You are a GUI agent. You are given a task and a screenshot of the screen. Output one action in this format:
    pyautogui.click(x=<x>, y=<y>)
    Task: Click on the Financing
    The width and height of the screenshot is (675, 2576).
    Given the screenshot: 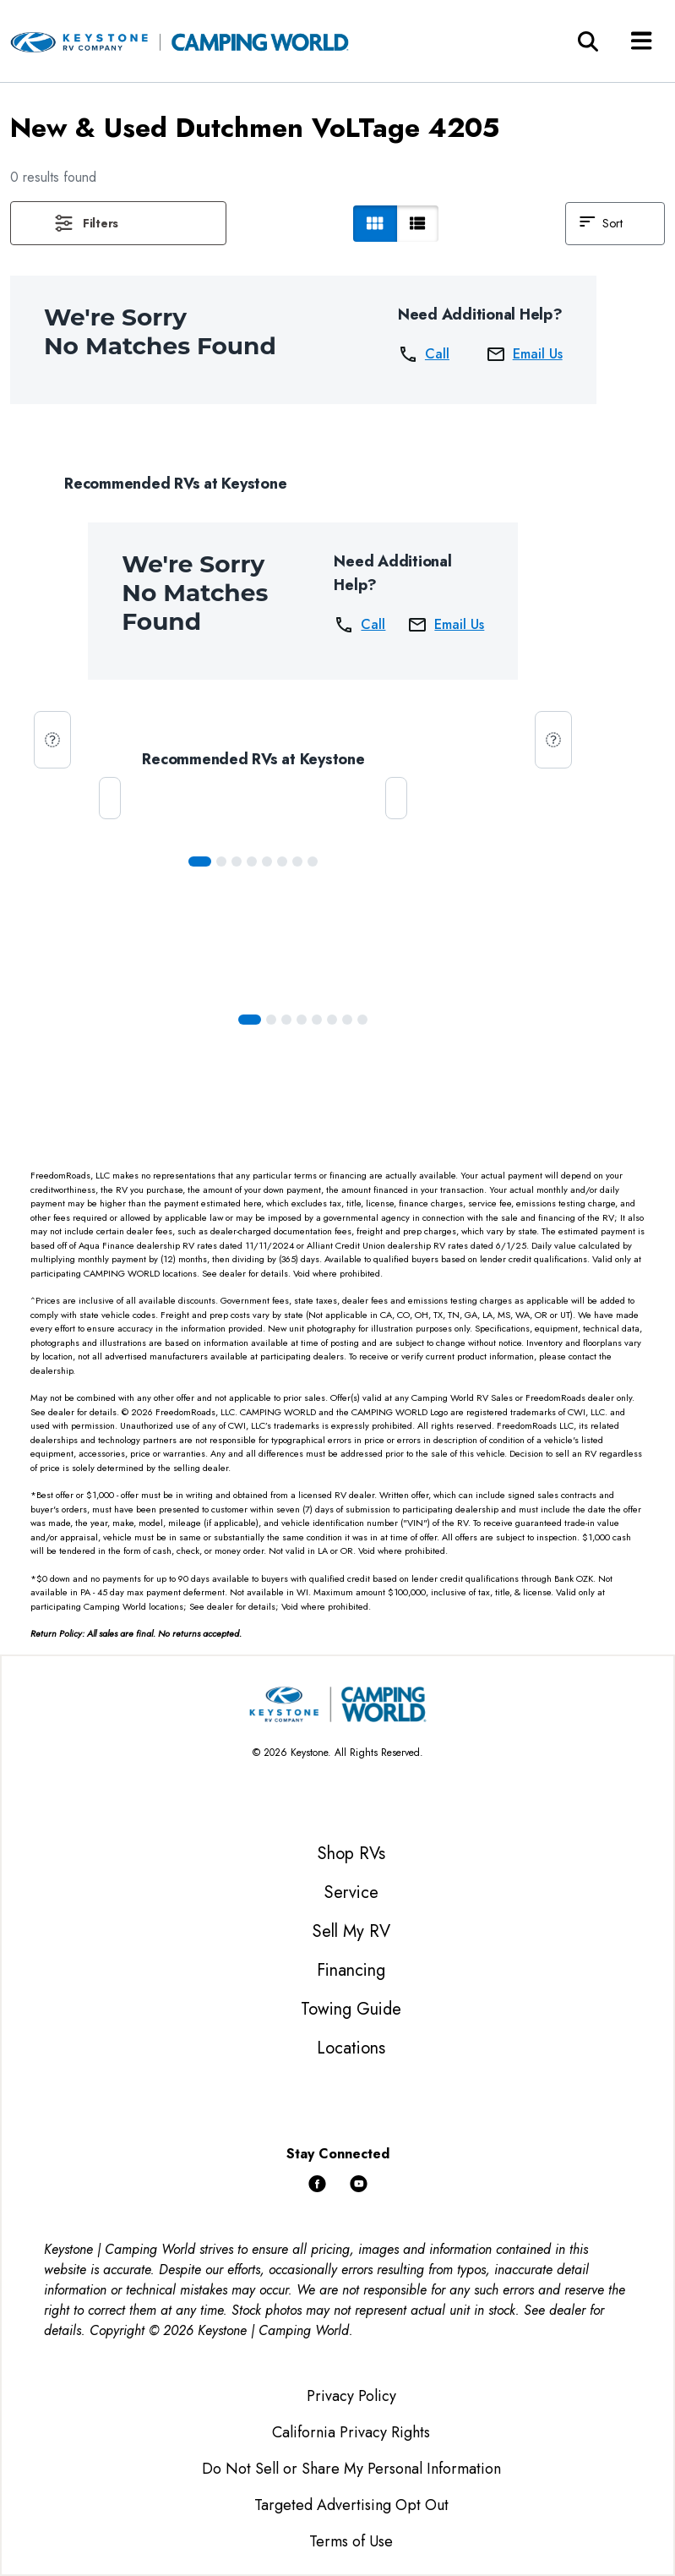 What is the action you would take?
    pyautogui.click(x=351, y=1970)
    